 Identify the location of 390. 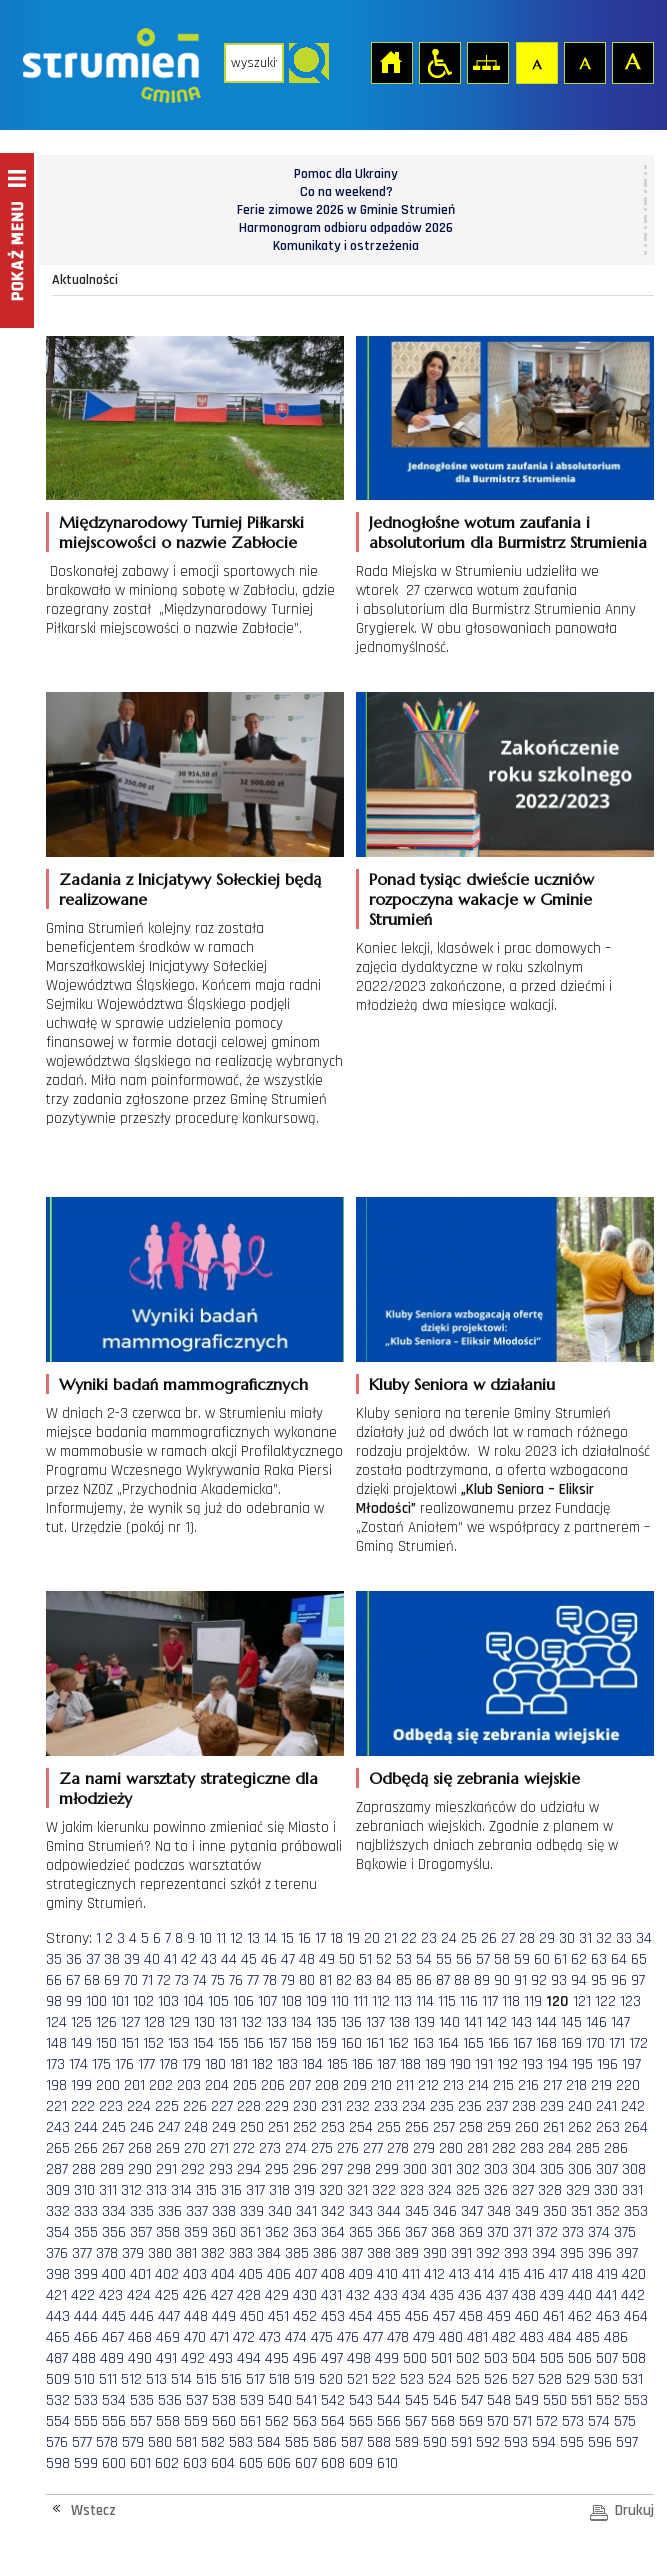
(435, 2253).